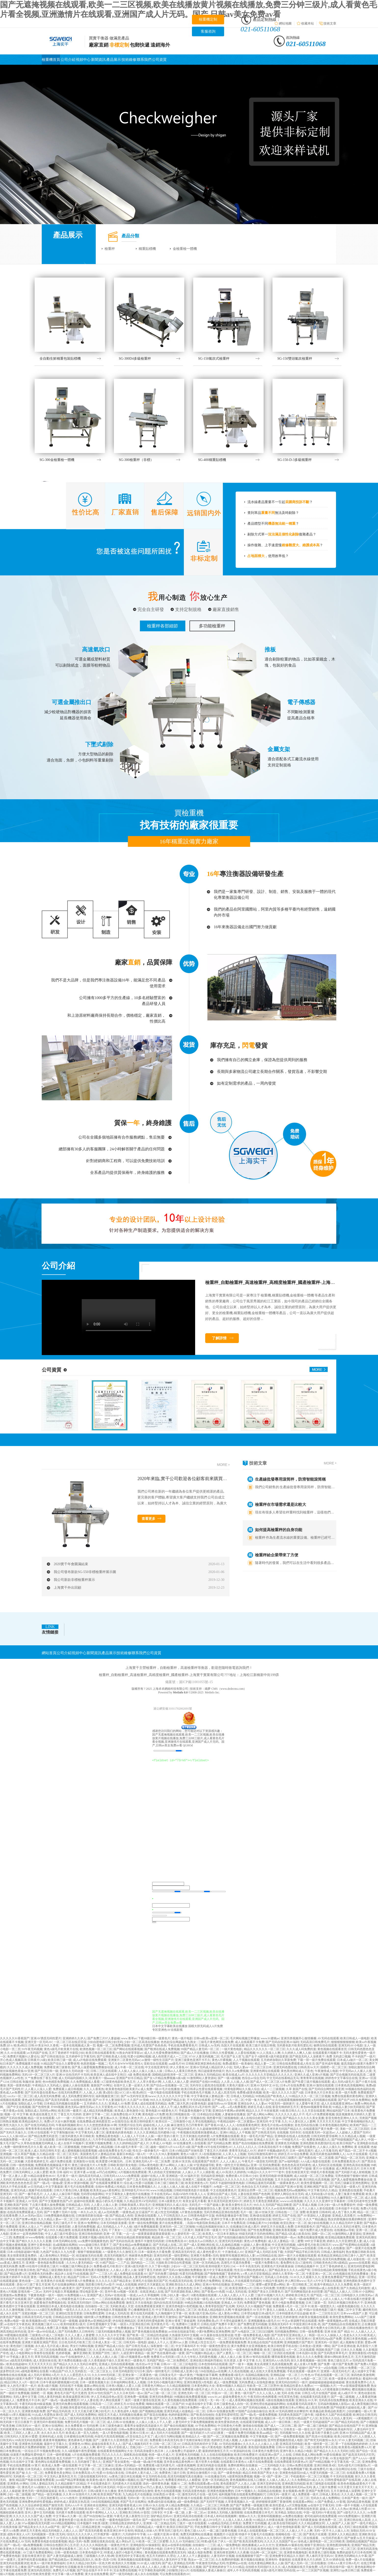 This screenshot has height=2576, width=378. Describe the element at coordinates (252, 2422) in the screenshot. I see `在线观看淫秽视频` at that location.